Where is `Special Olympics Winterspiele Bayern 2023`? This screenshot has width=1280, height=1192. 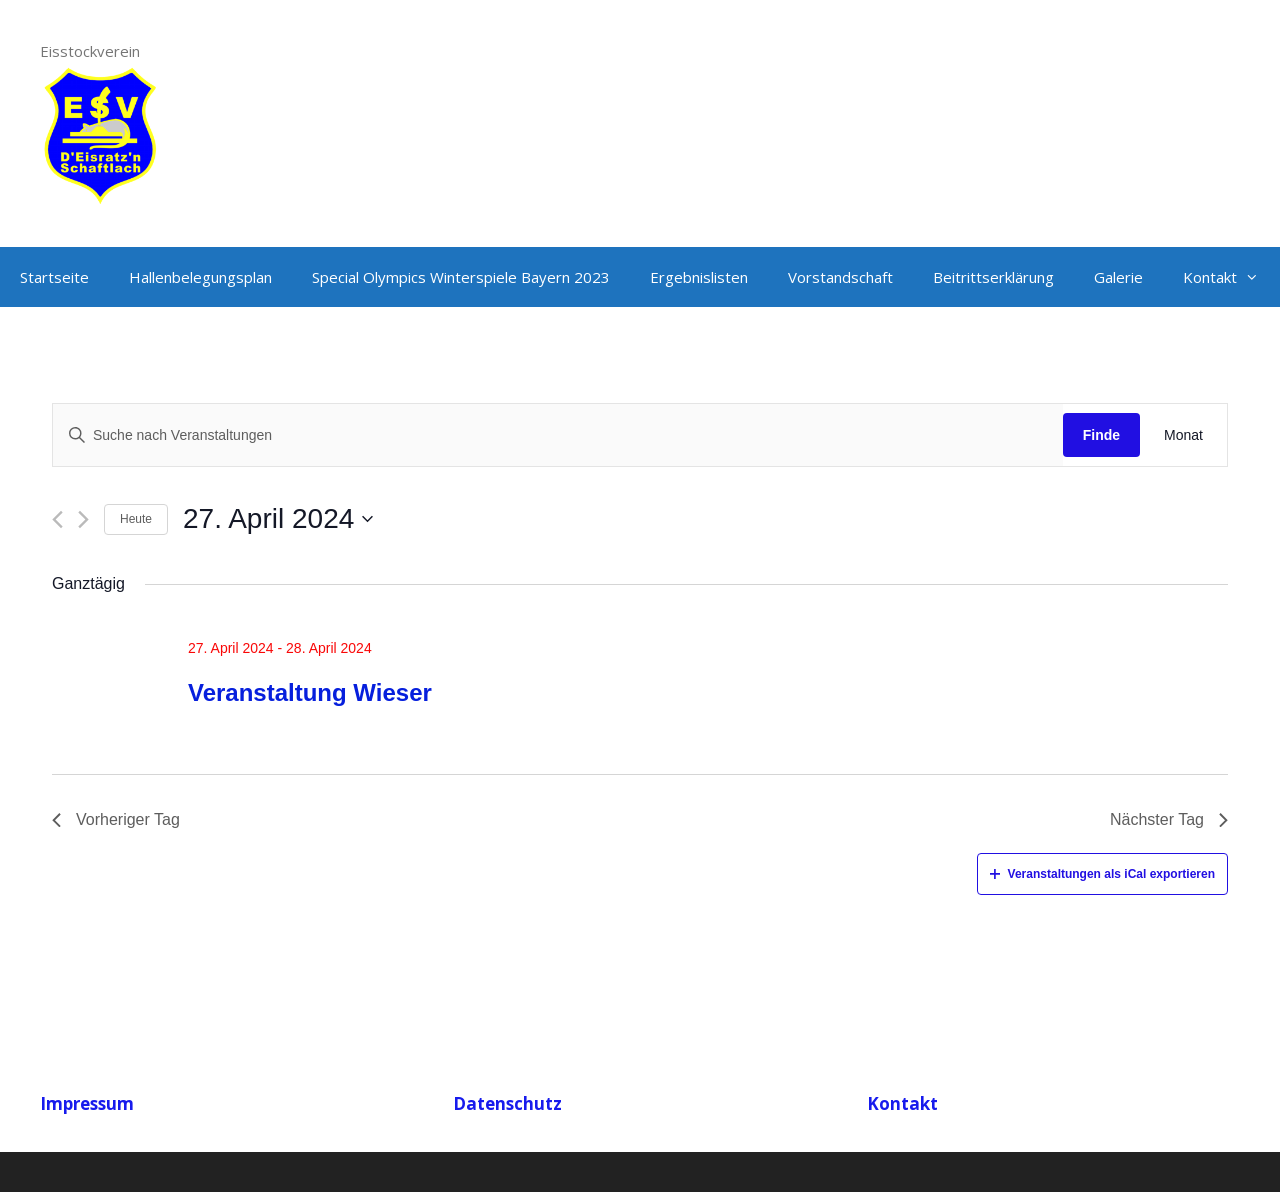
Special Olympics Winterspiele Bayern 2023 is located at coordinates (461, 277).